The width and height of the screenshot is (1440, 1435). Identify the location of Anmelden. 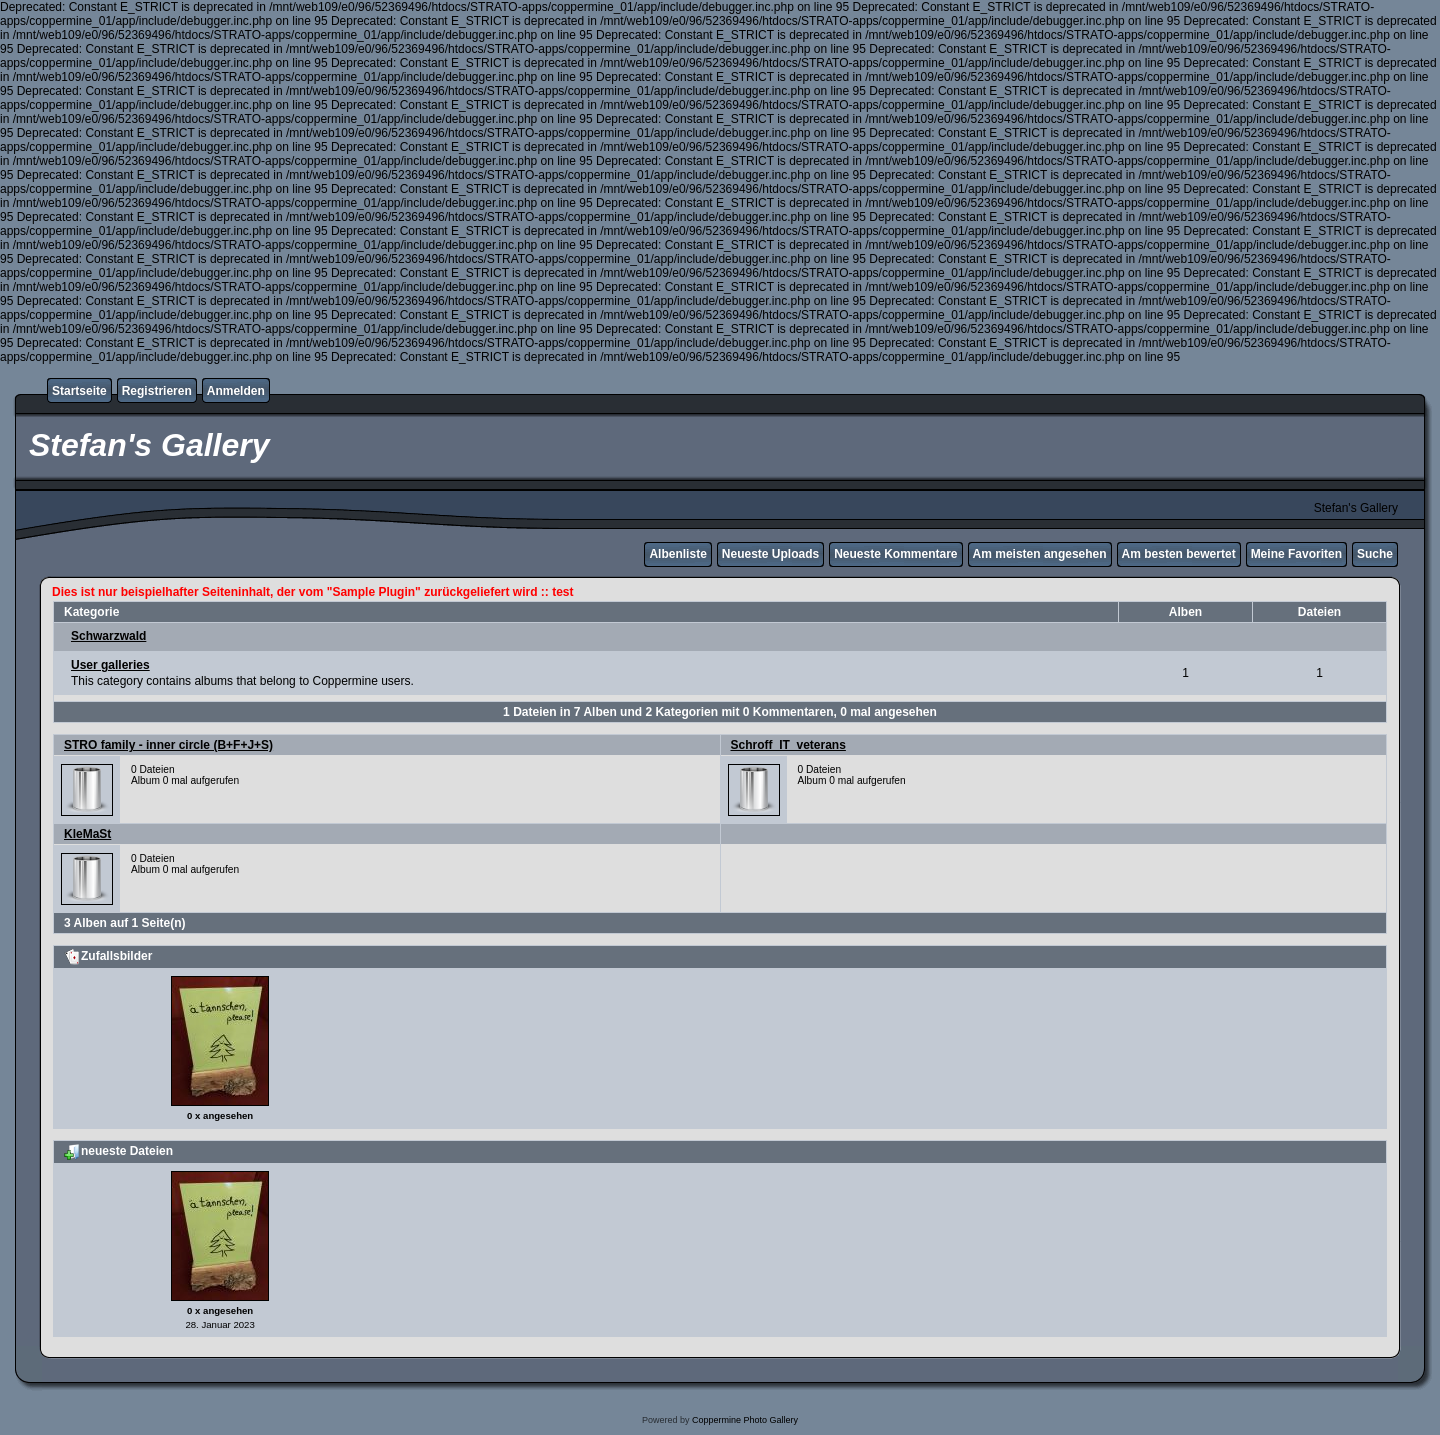
(236, 391).